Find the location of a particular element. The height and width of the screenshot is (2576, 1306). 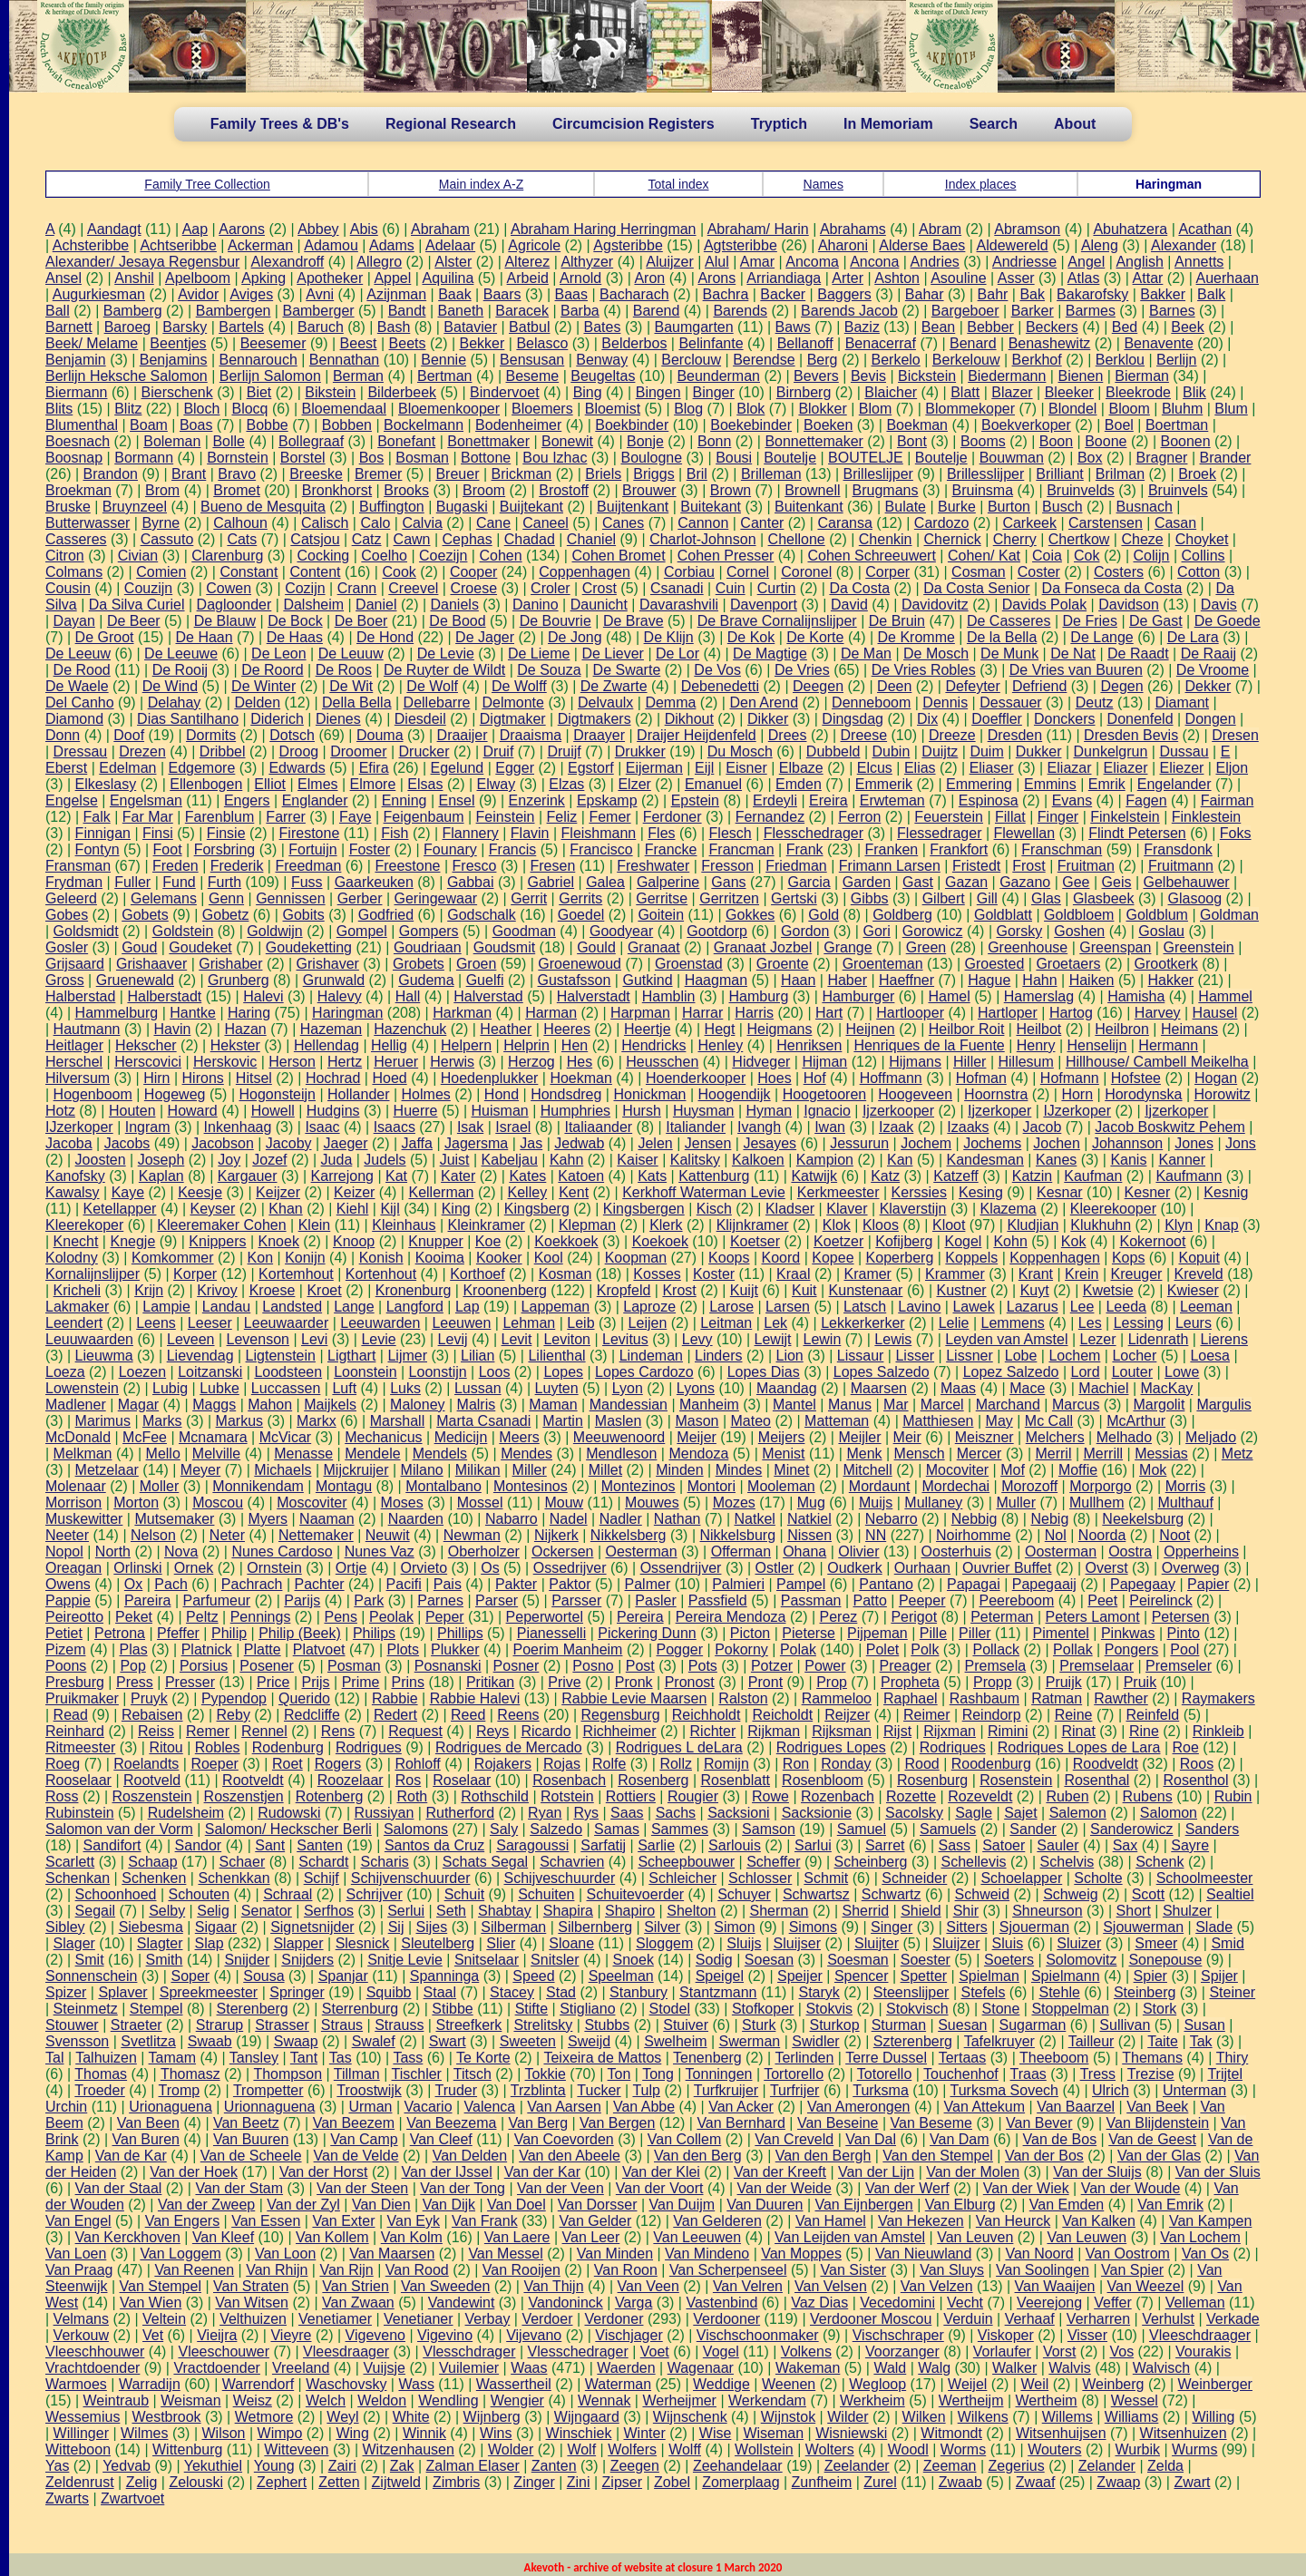

Vastenbind is located at coordinates (721, 2302).